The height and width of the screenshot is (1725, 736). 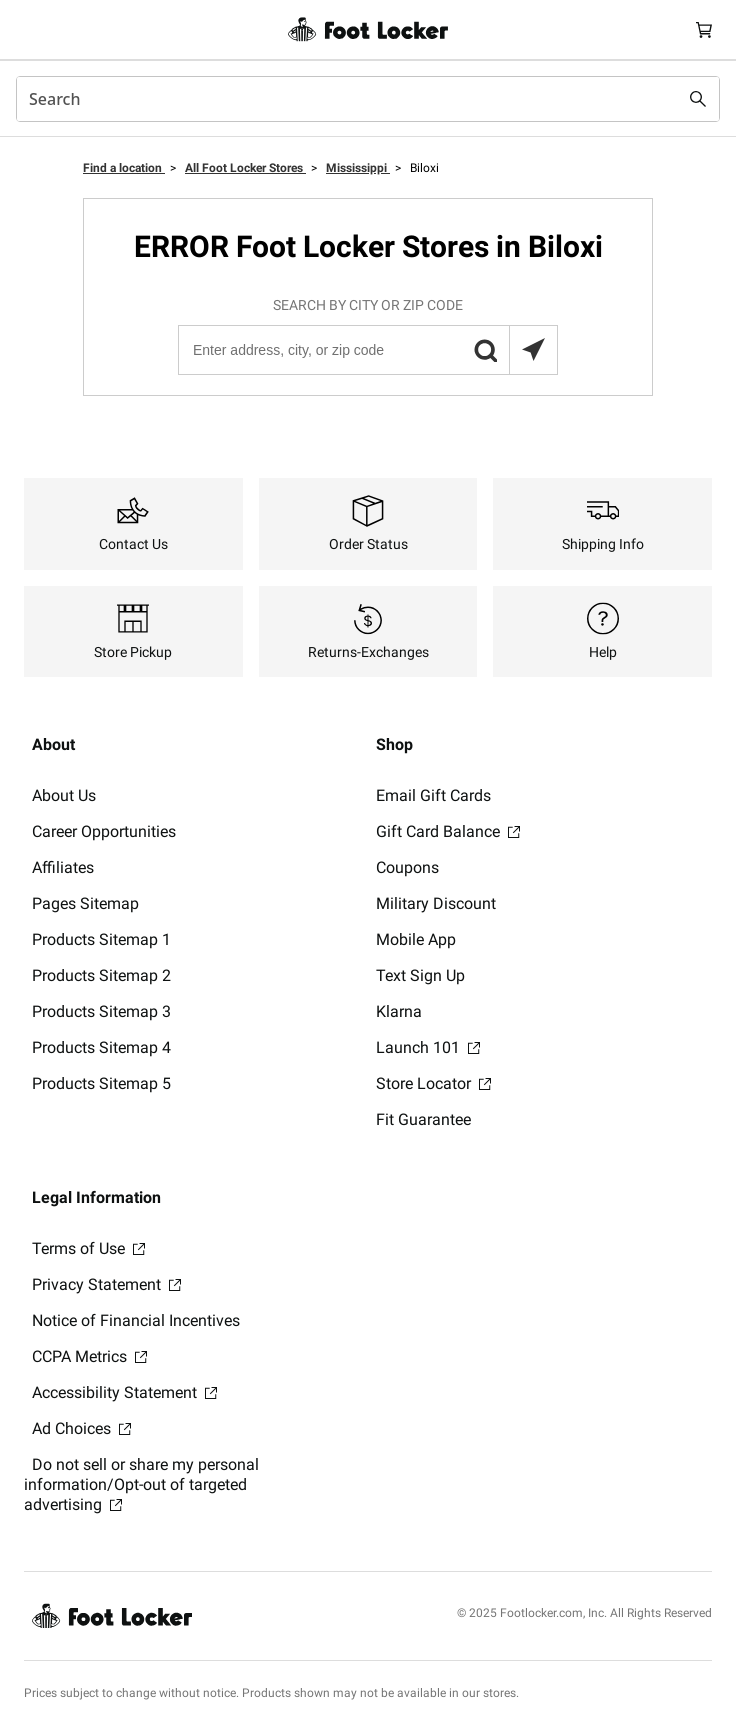 I want to click on Products Sitemap 5, so click(x=101, y=1083).